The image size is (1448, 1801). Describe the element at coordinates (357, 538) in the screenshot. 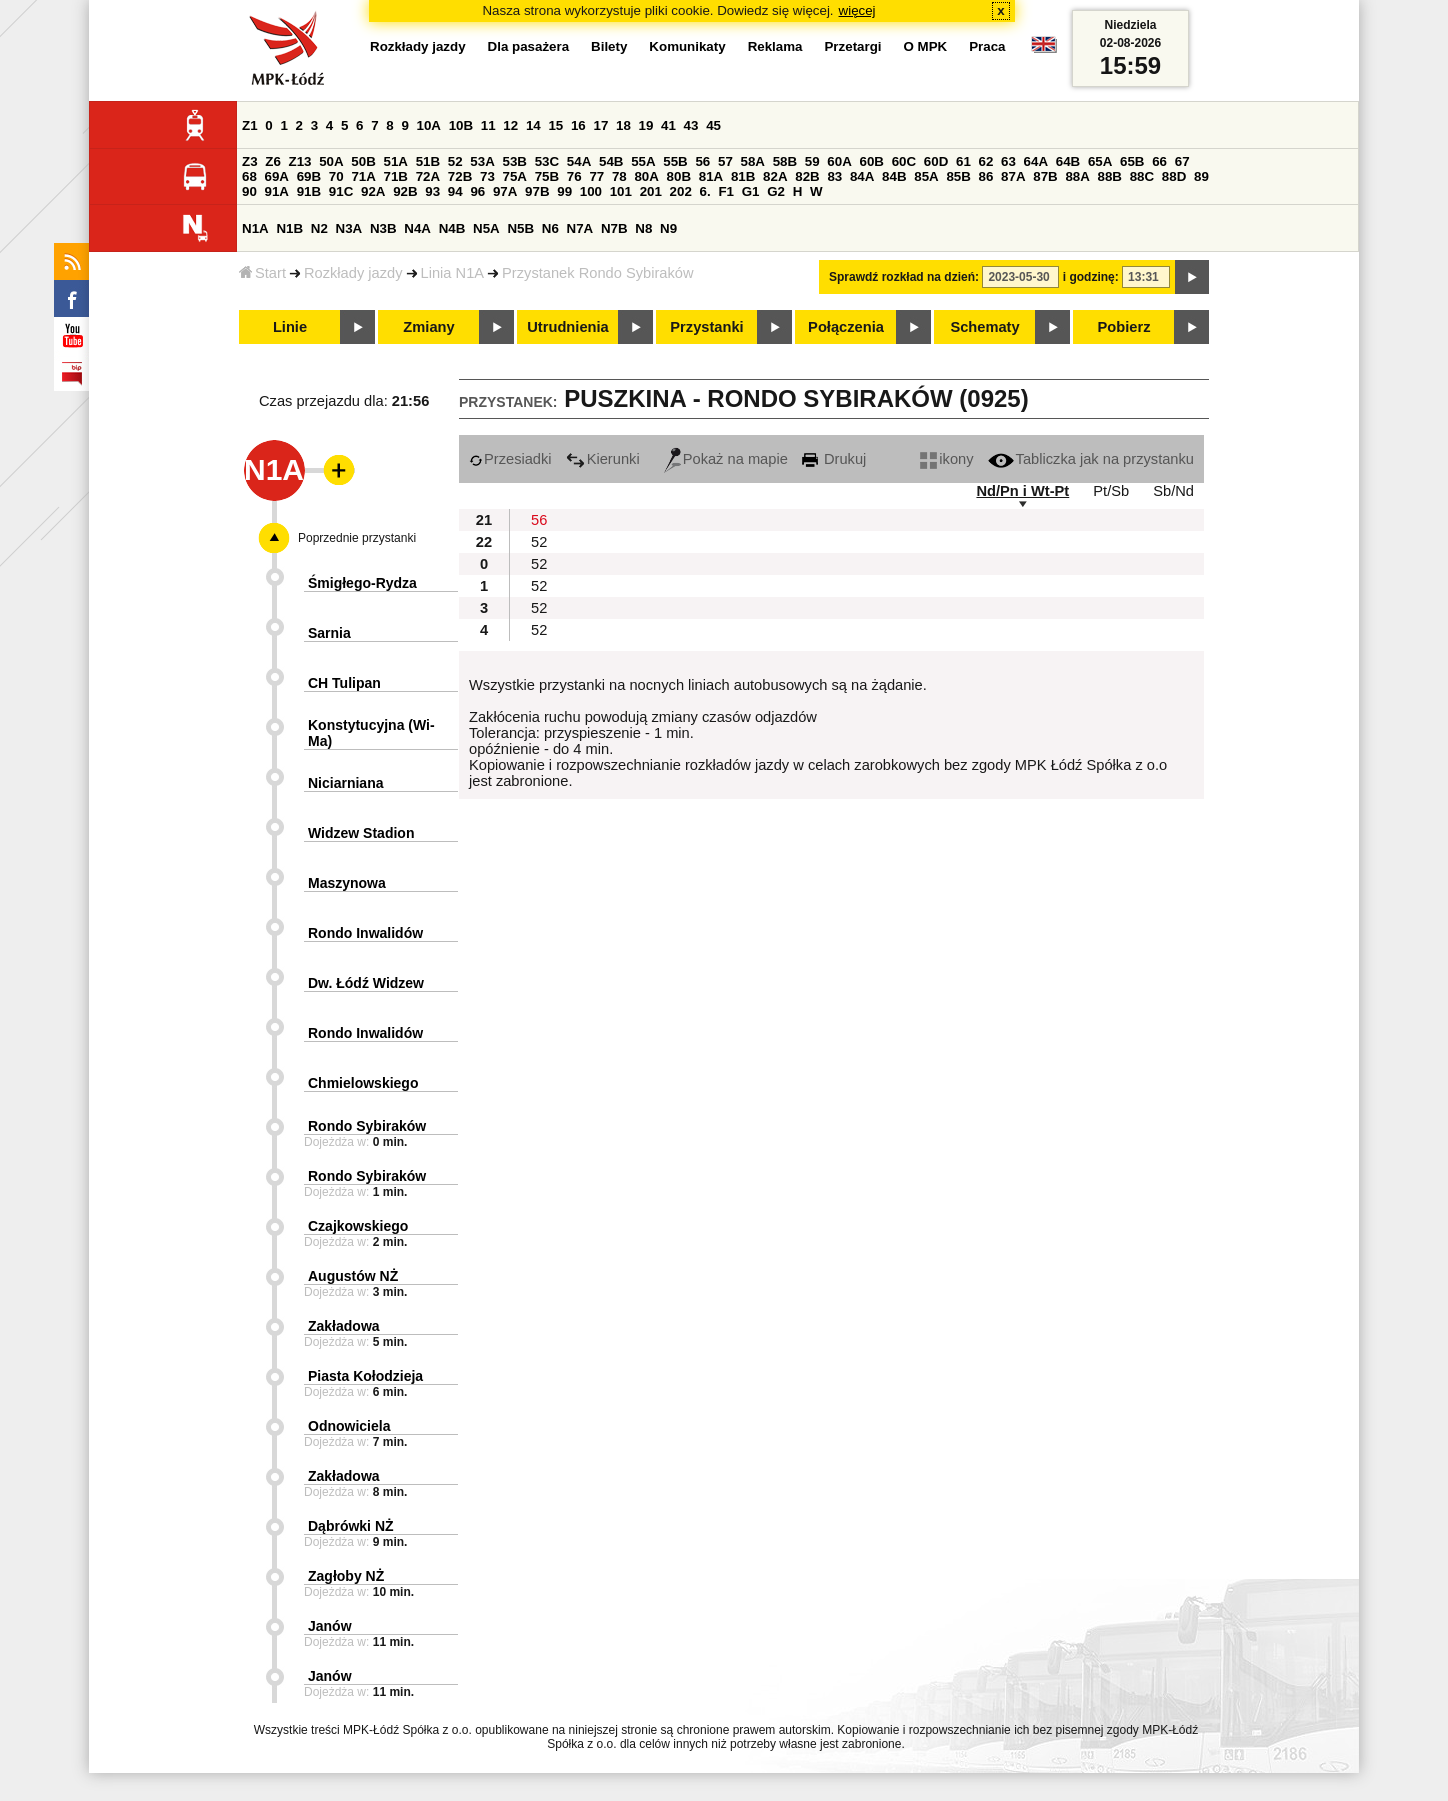

I see `Poprzednie przystanki` at that location.